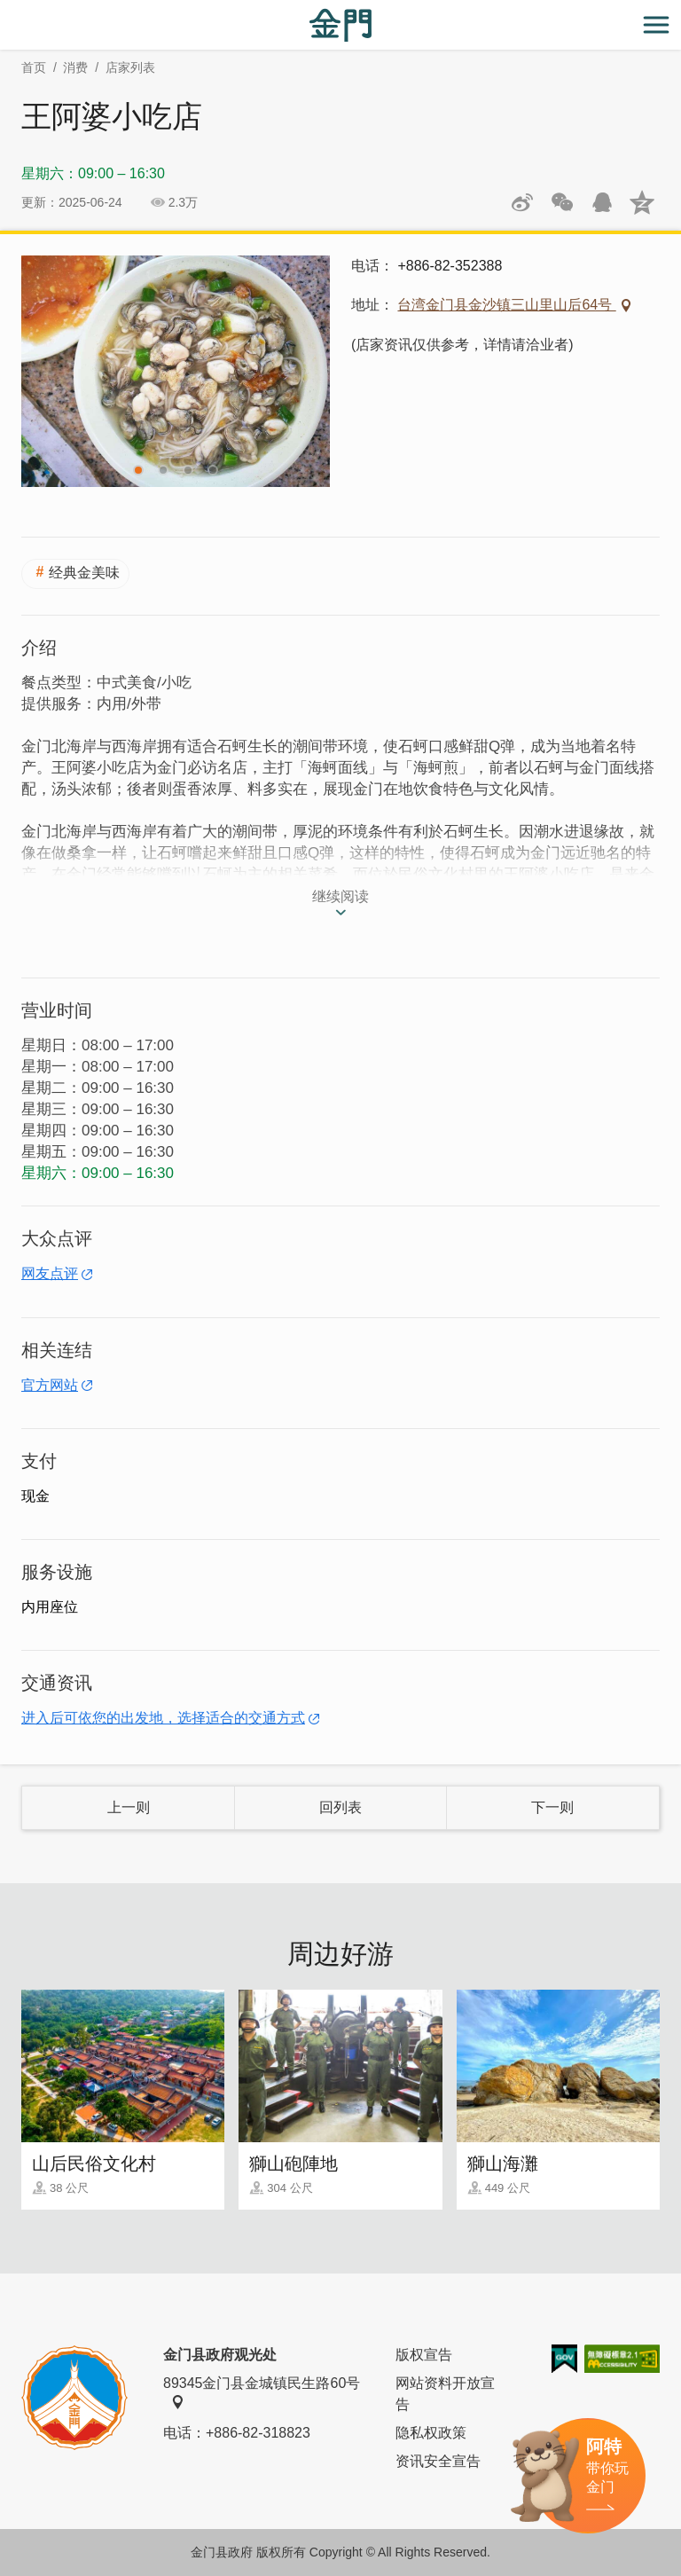 The width and height of the screenshot is (681, 2576). Describe the element at coordinates (506, 304) in the screenshot. I see `台湾金门县金沙镇三山里山后64号` at that location.